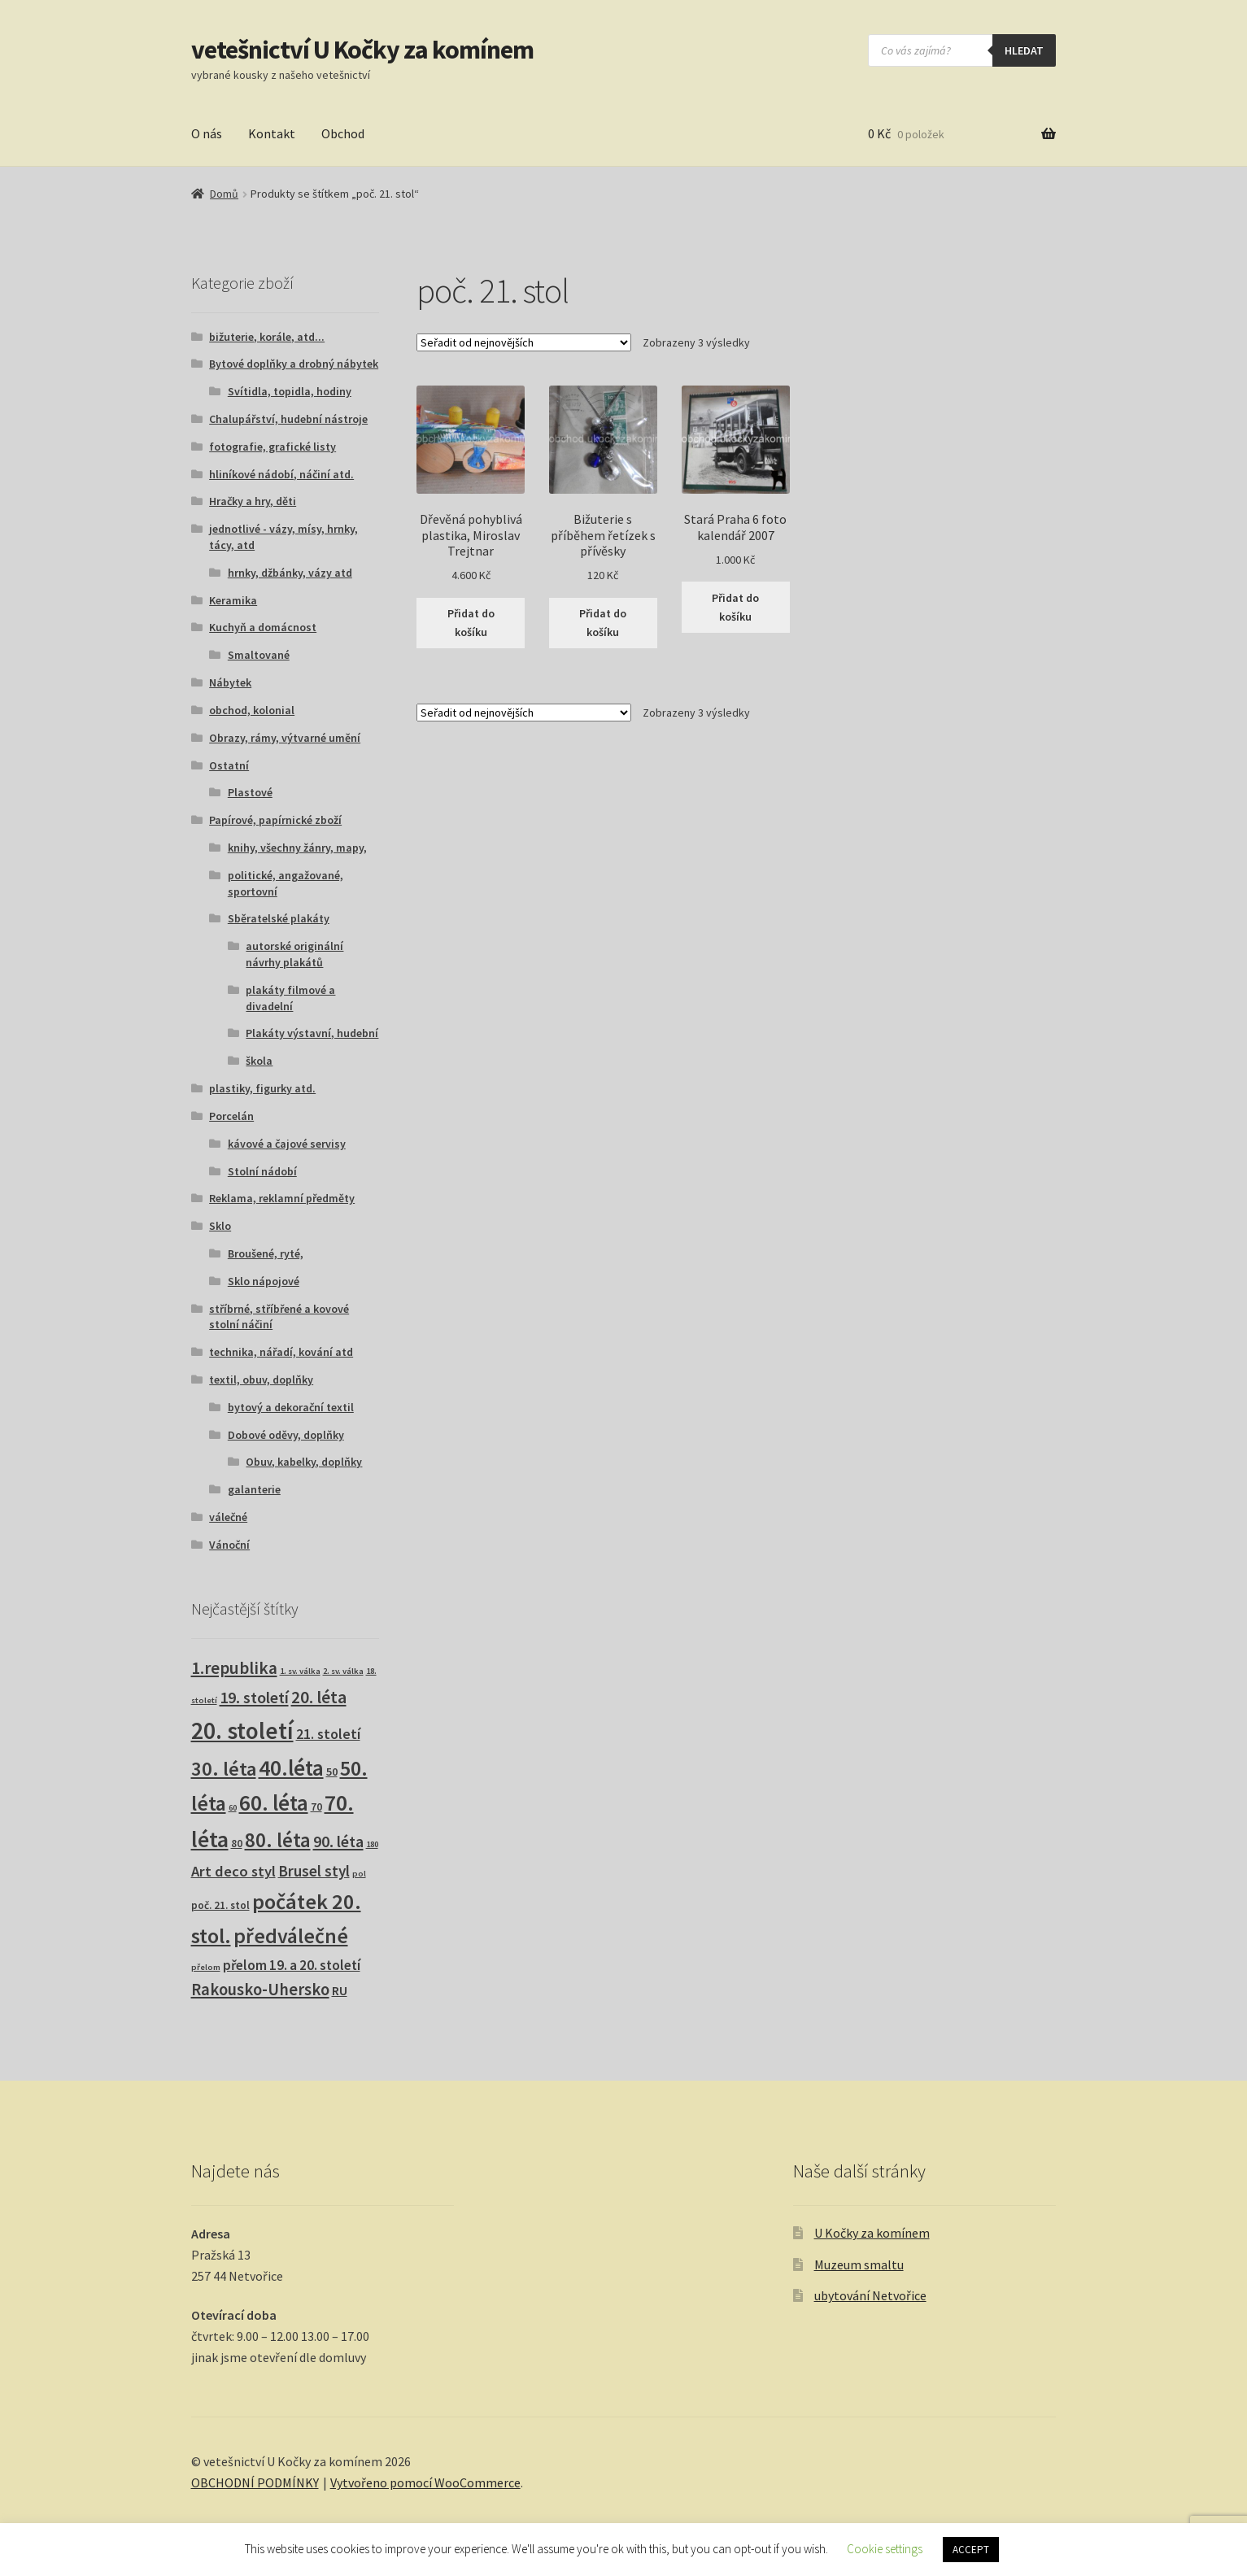 The width and height of the screenshot is (1247, 2576). Describe the element at coordinates (205, 1967) in the screenshot. I see `přelom [přelom (1 produkt)]` at that location.